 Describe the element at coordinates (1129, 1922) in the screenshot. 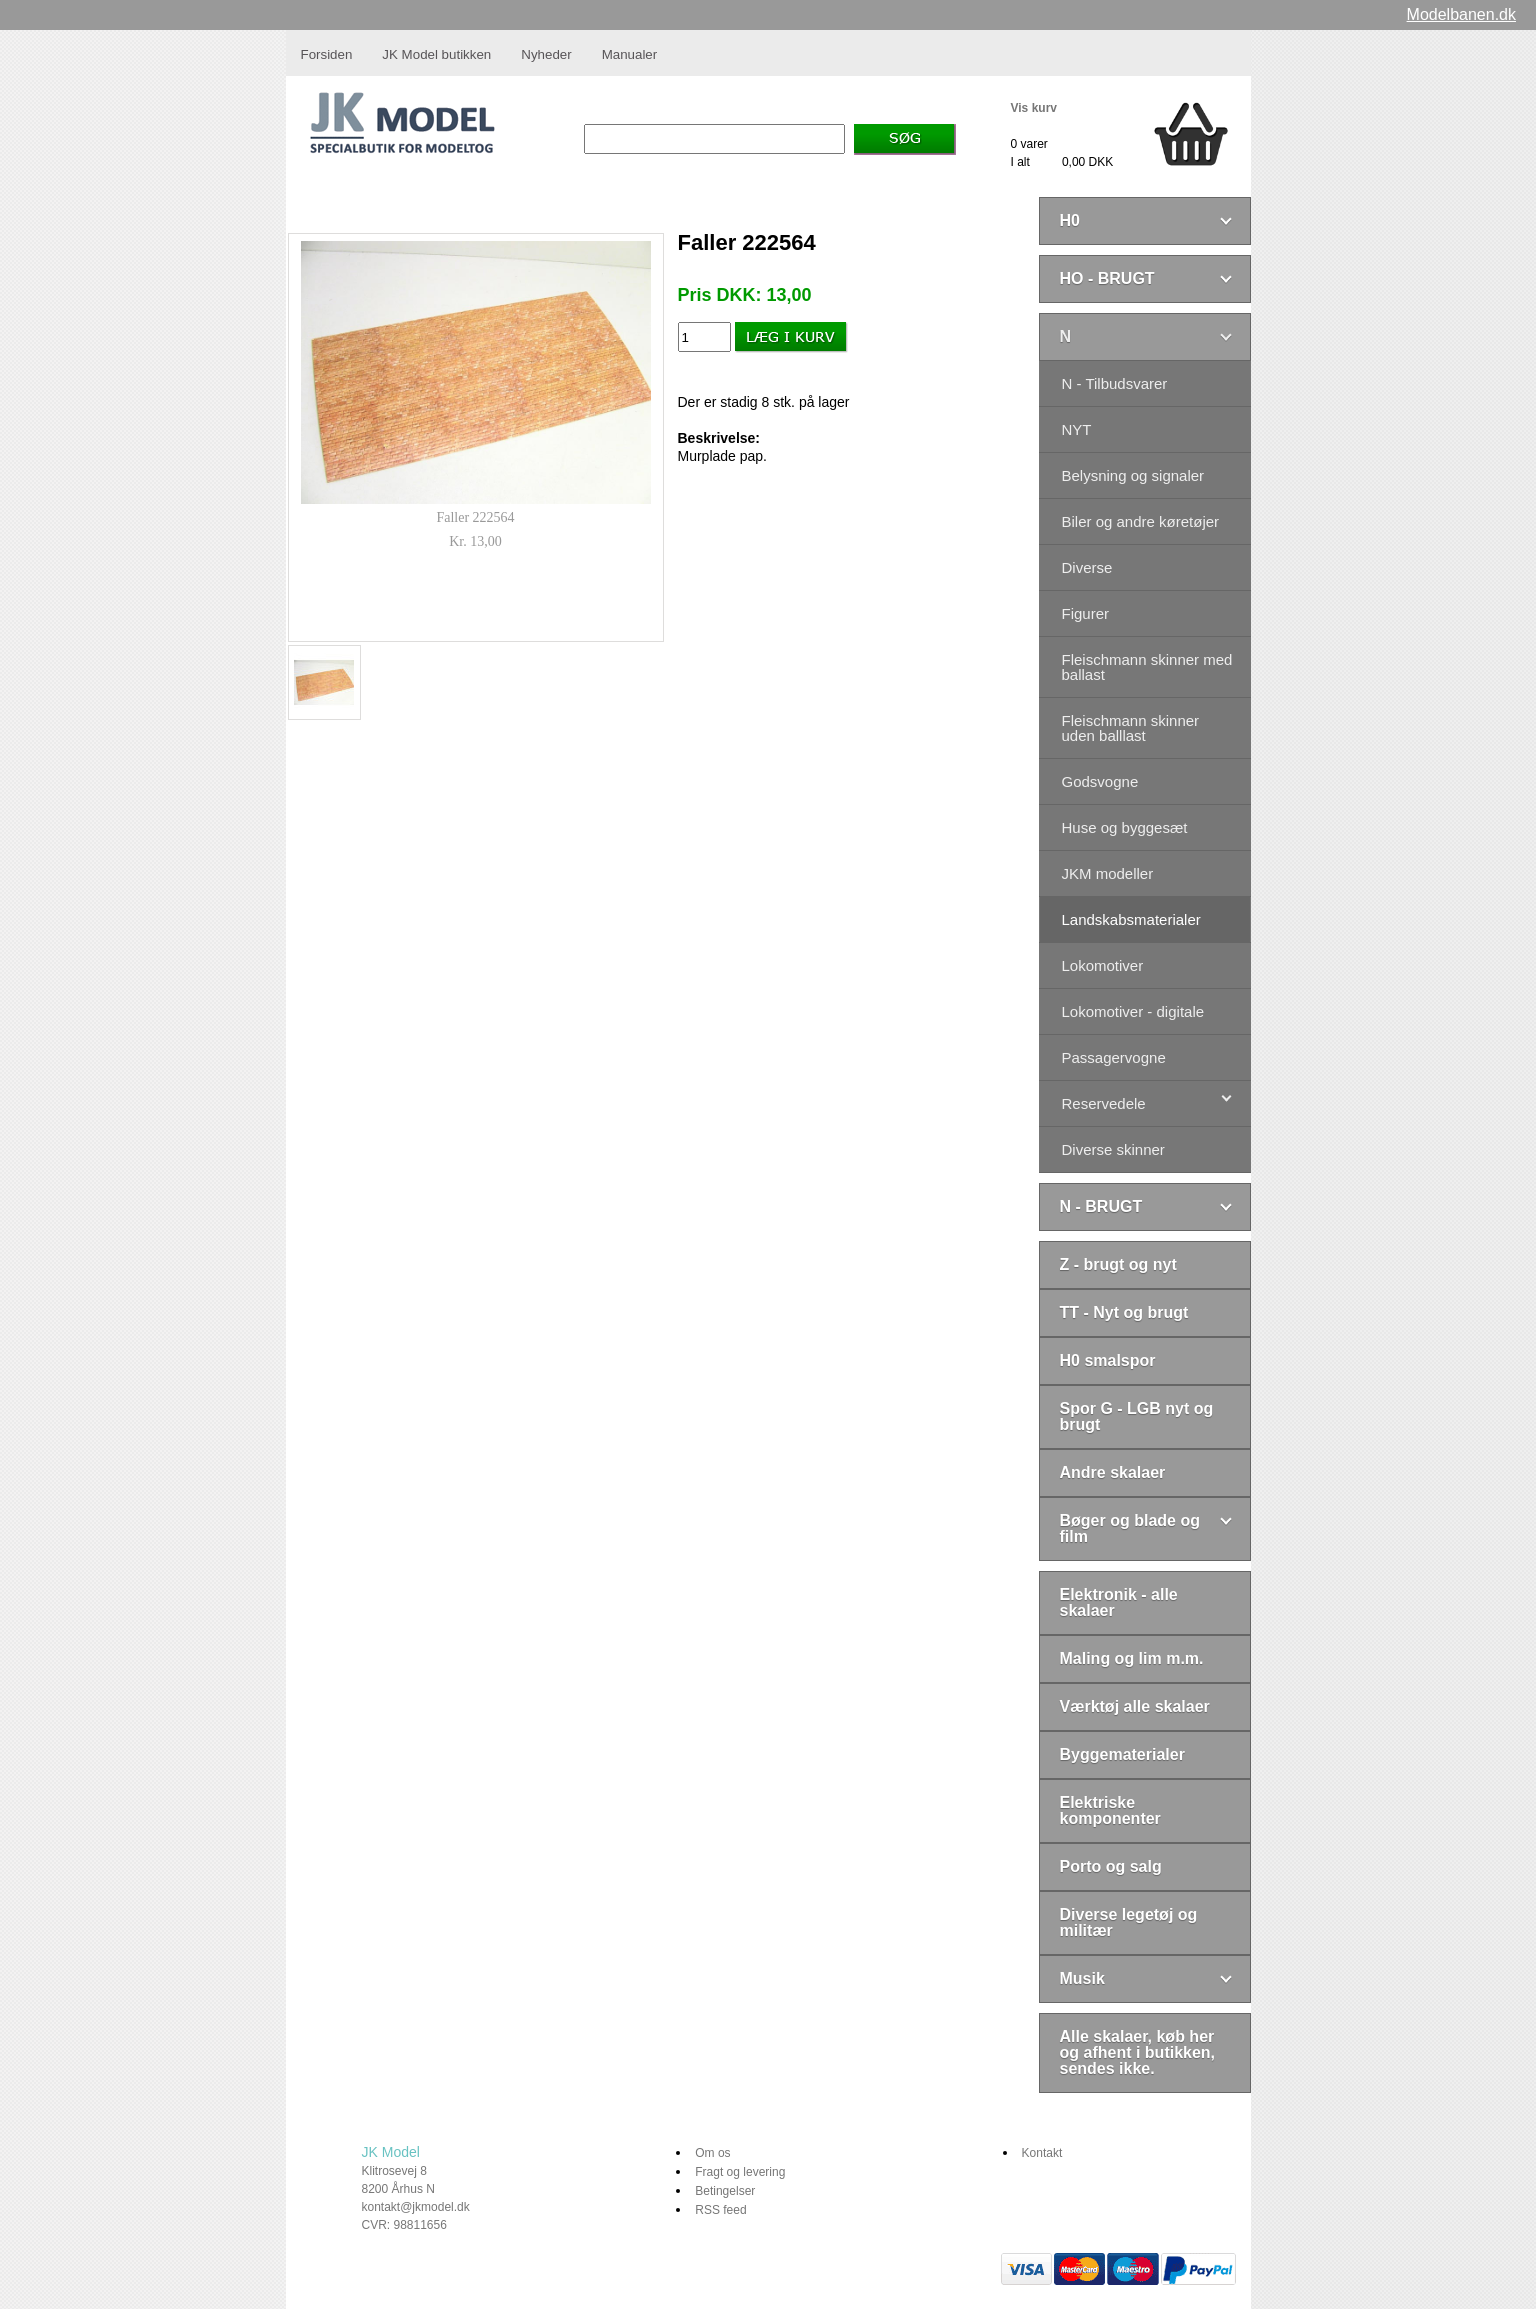

I see `Diverse legetøj og militær` at that location.